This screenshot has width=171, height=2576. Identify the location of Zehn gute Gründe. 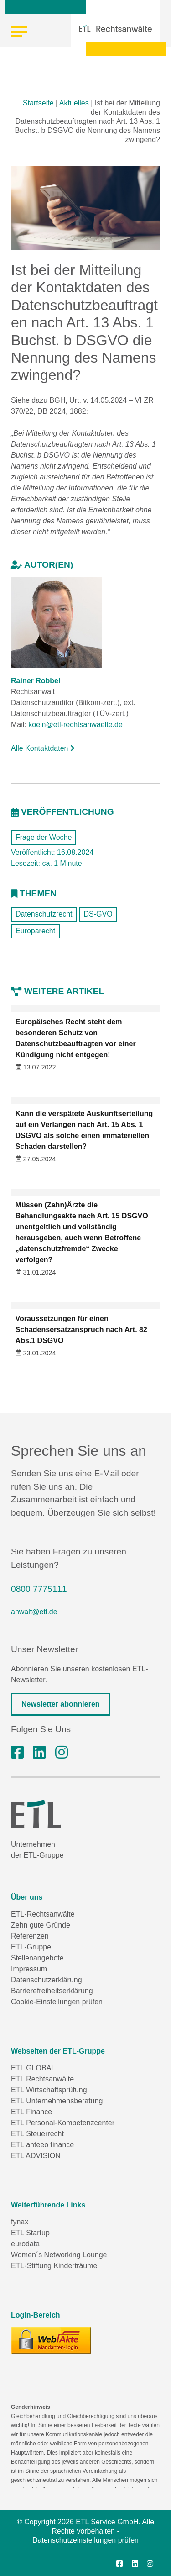
(40, 1925).